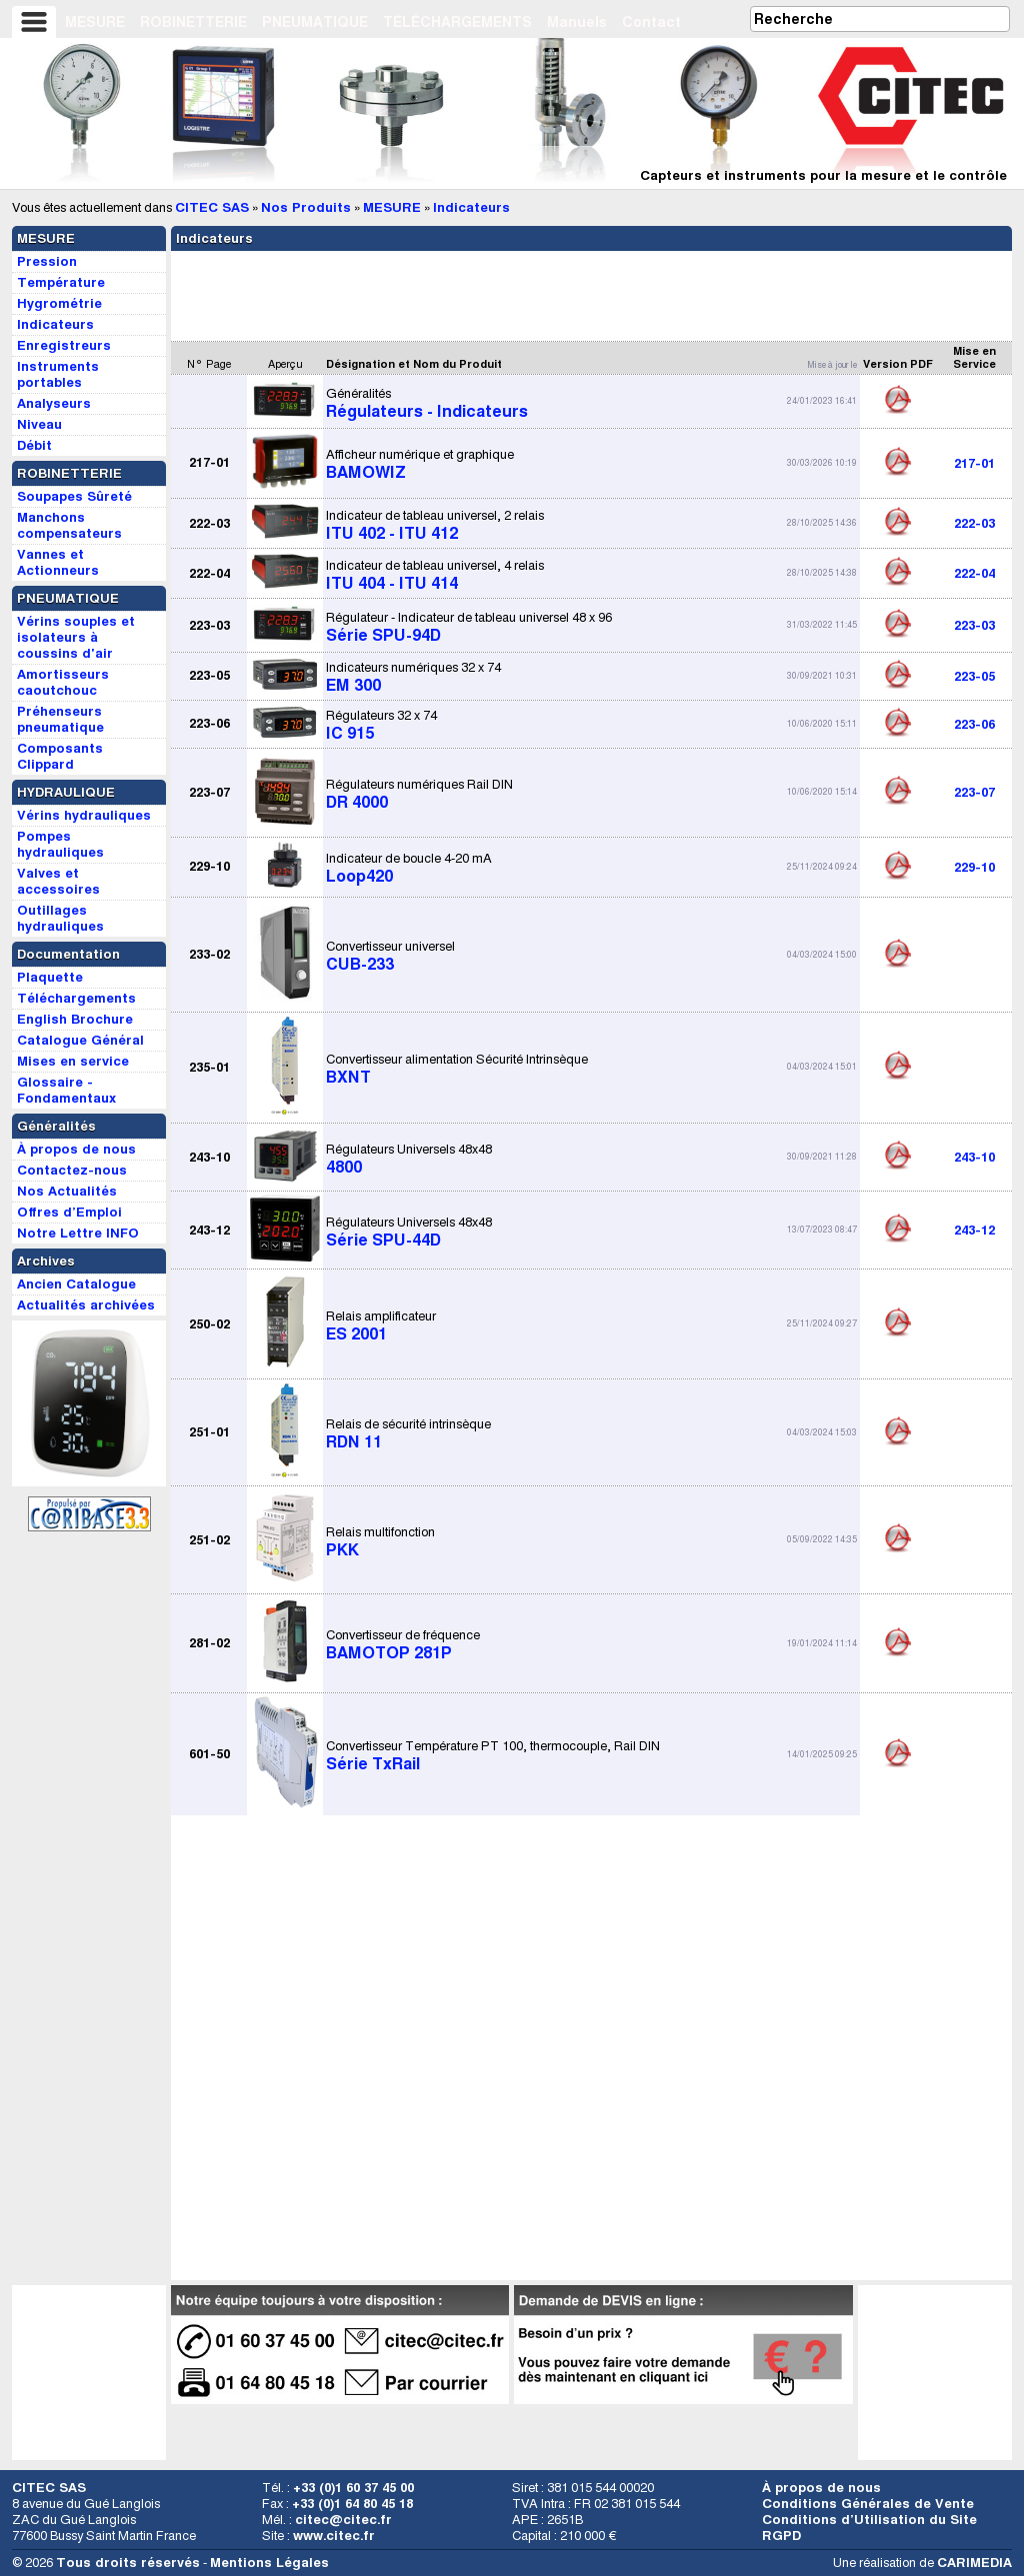 The height and width of the screenshot is (2576, 1024). Describe the element at coordinates (974, 1157) in the screenshot. I see `243-10` at that location.